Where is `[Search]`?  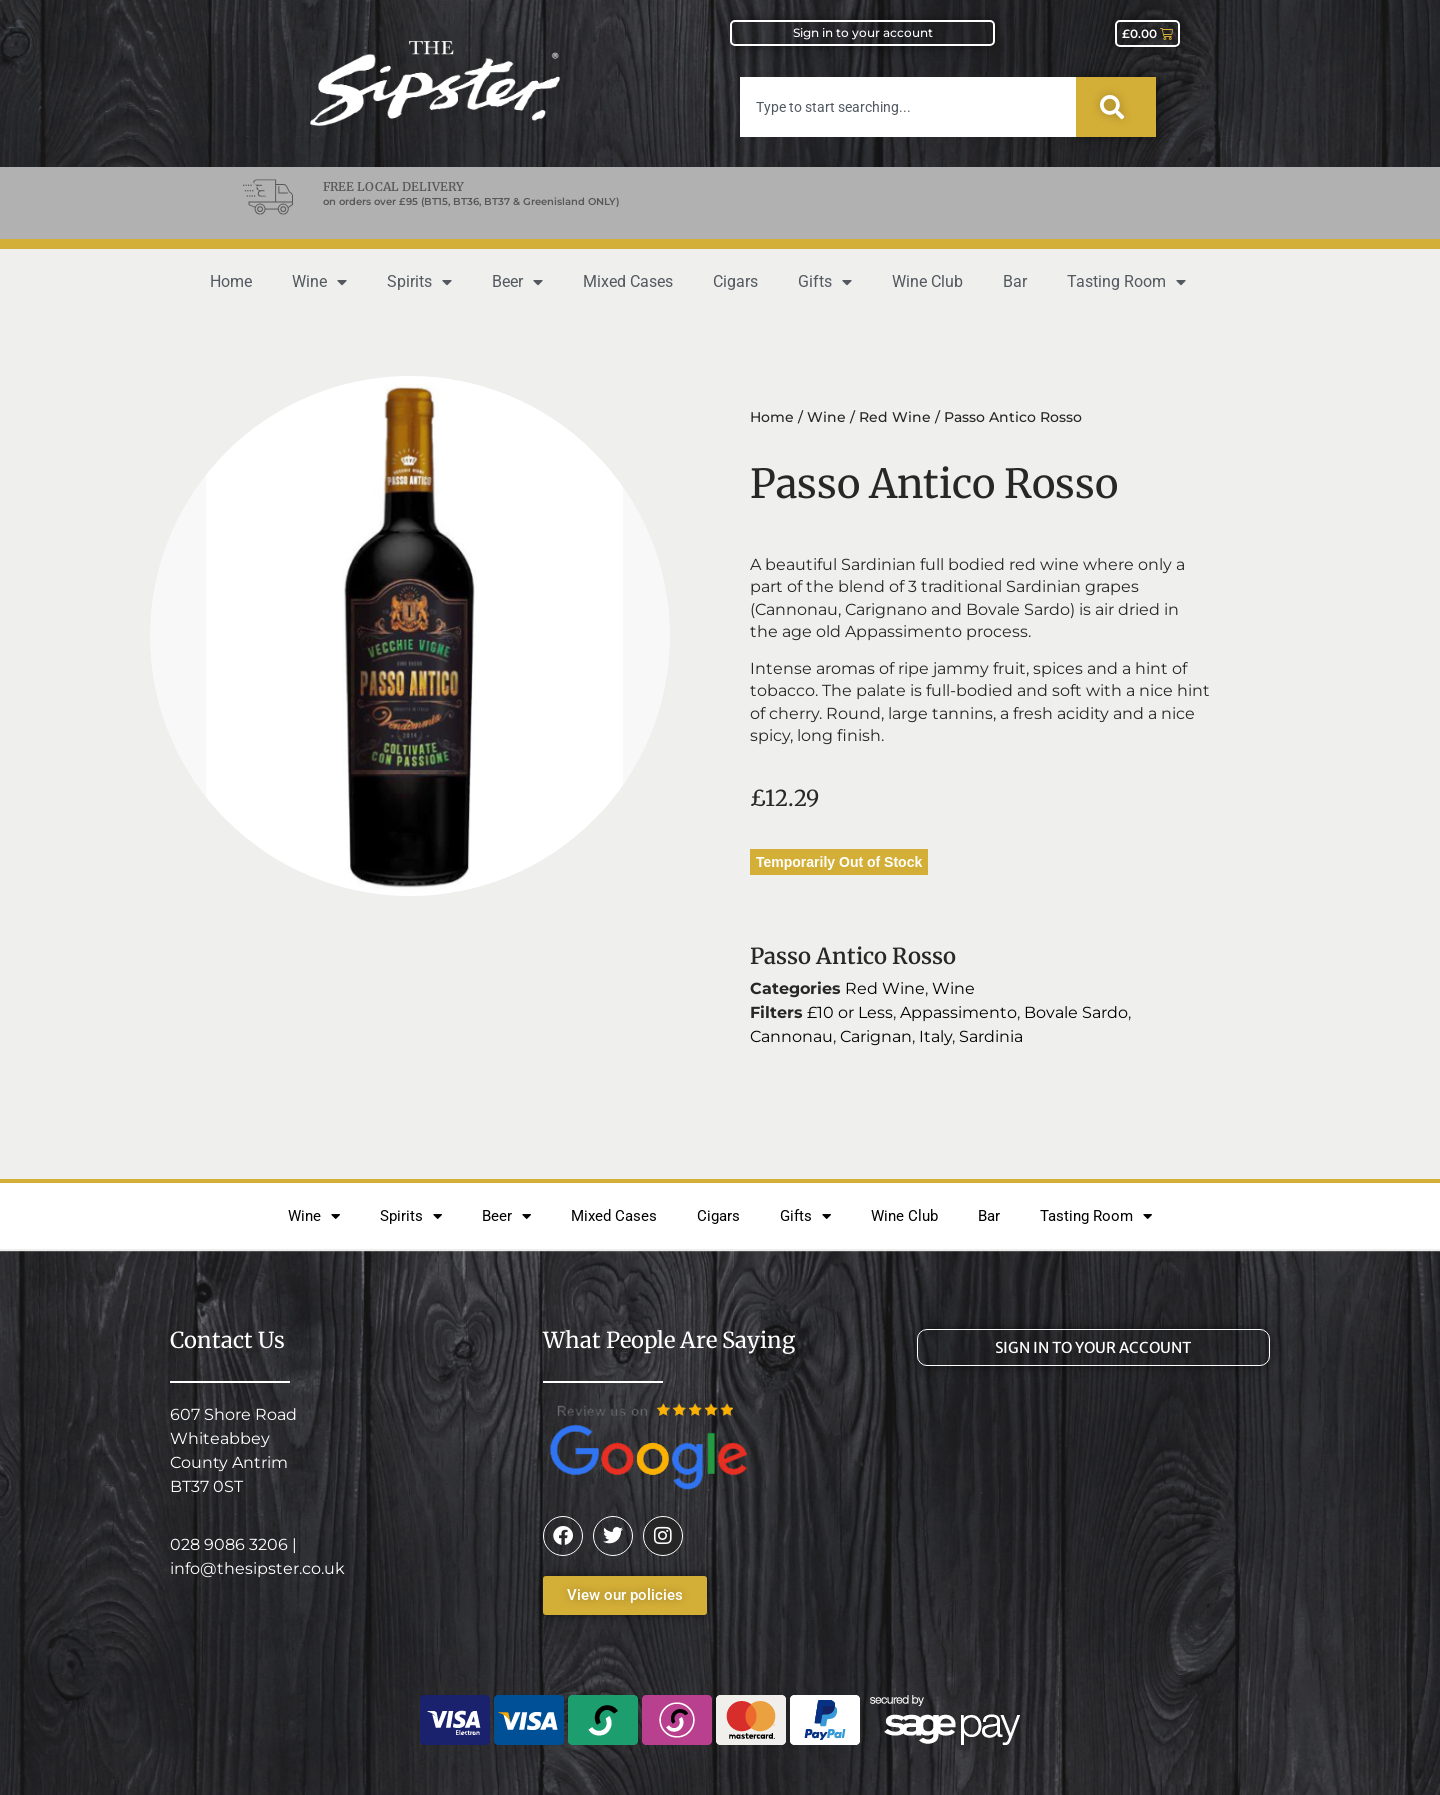
[Search] is located at coordinates (1116, 107).